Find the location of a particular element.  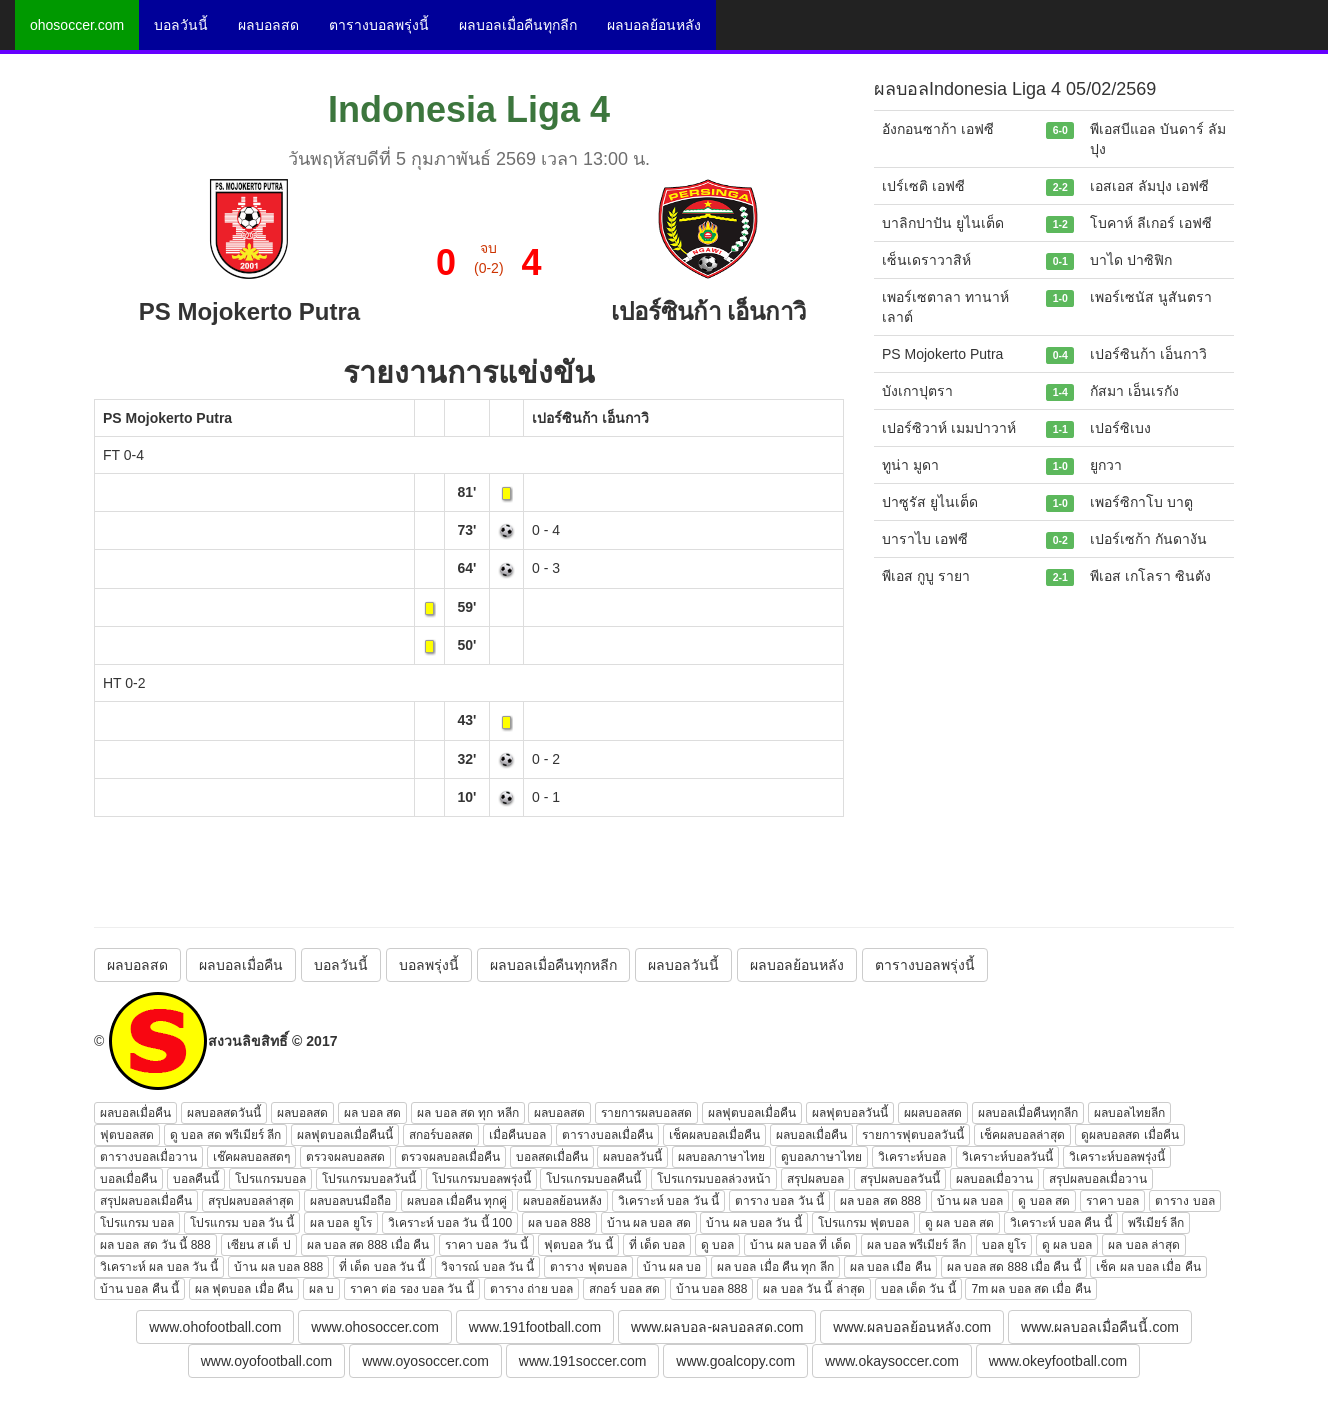

บ้าน ผล บอล สด is located at coordinates (649, 1223).